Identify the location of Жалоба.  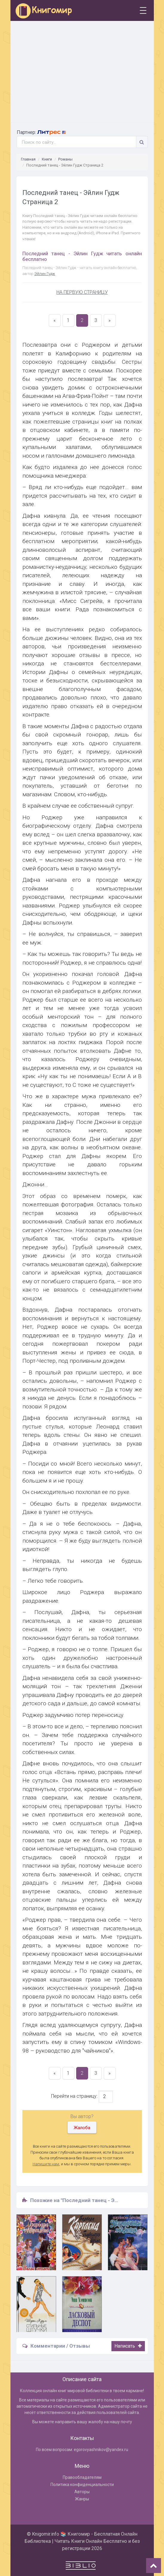
(82, 2127).